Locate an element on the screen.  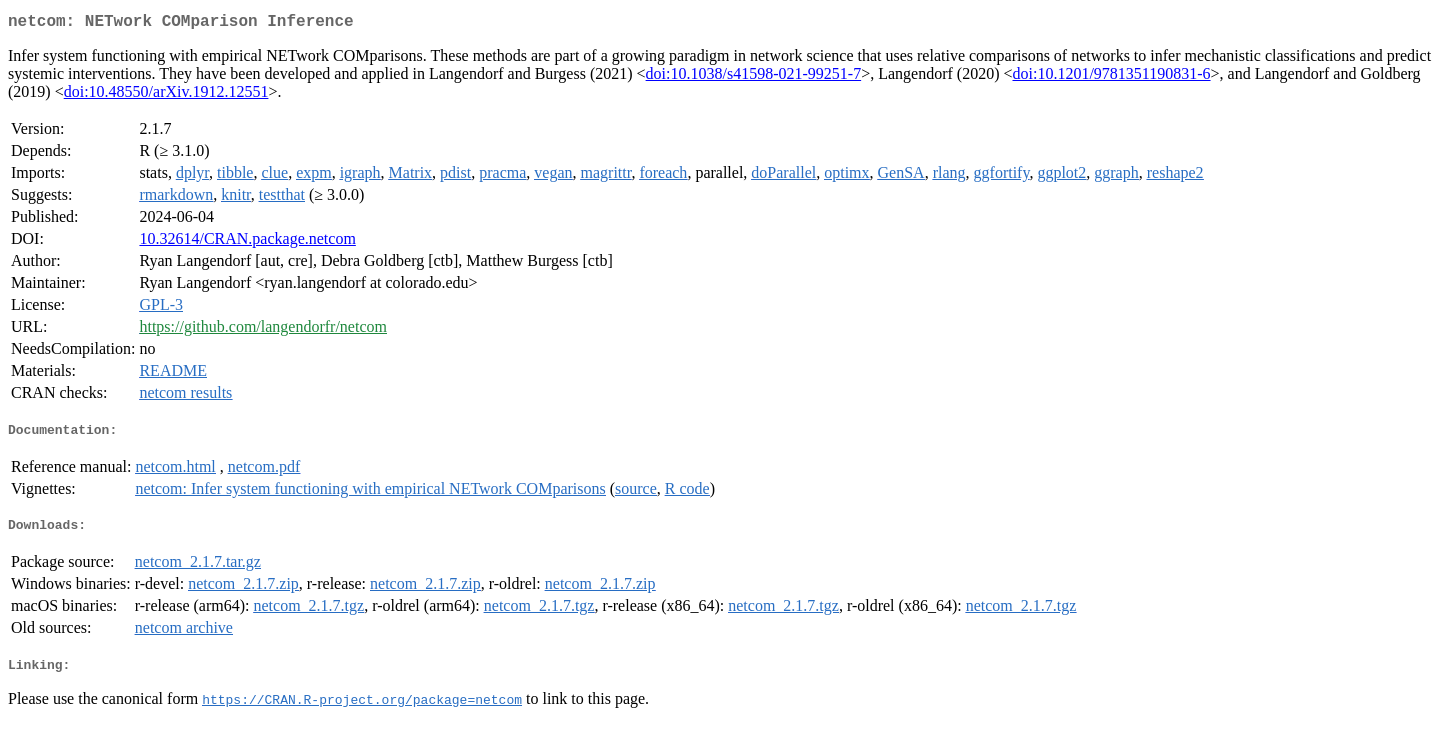
doi:10.1038/s41598-021-99251-7 is located at coordinates (754, 77).